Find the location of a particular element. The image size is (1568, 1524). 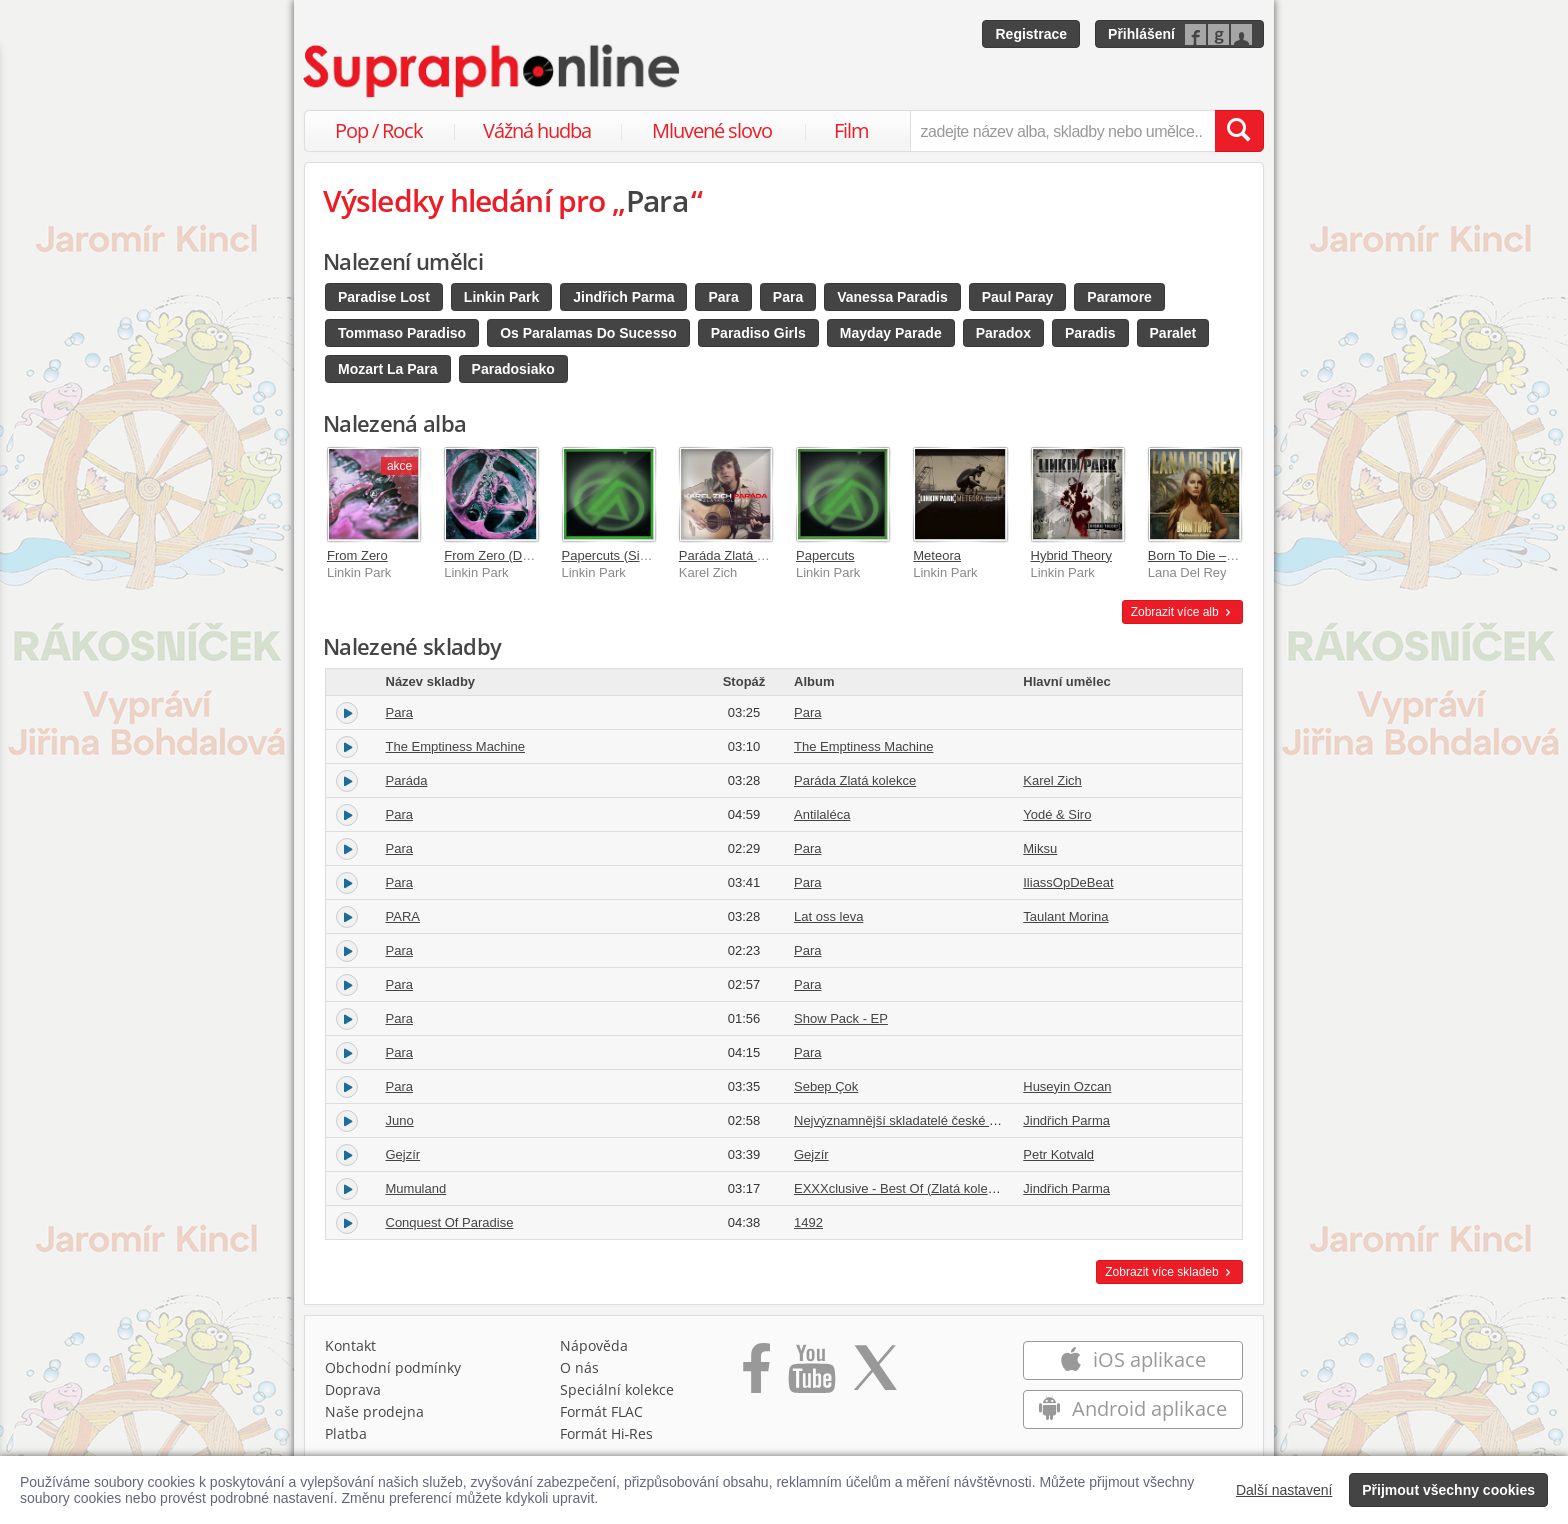

Paradosiako is located at coordinates (513, 369).